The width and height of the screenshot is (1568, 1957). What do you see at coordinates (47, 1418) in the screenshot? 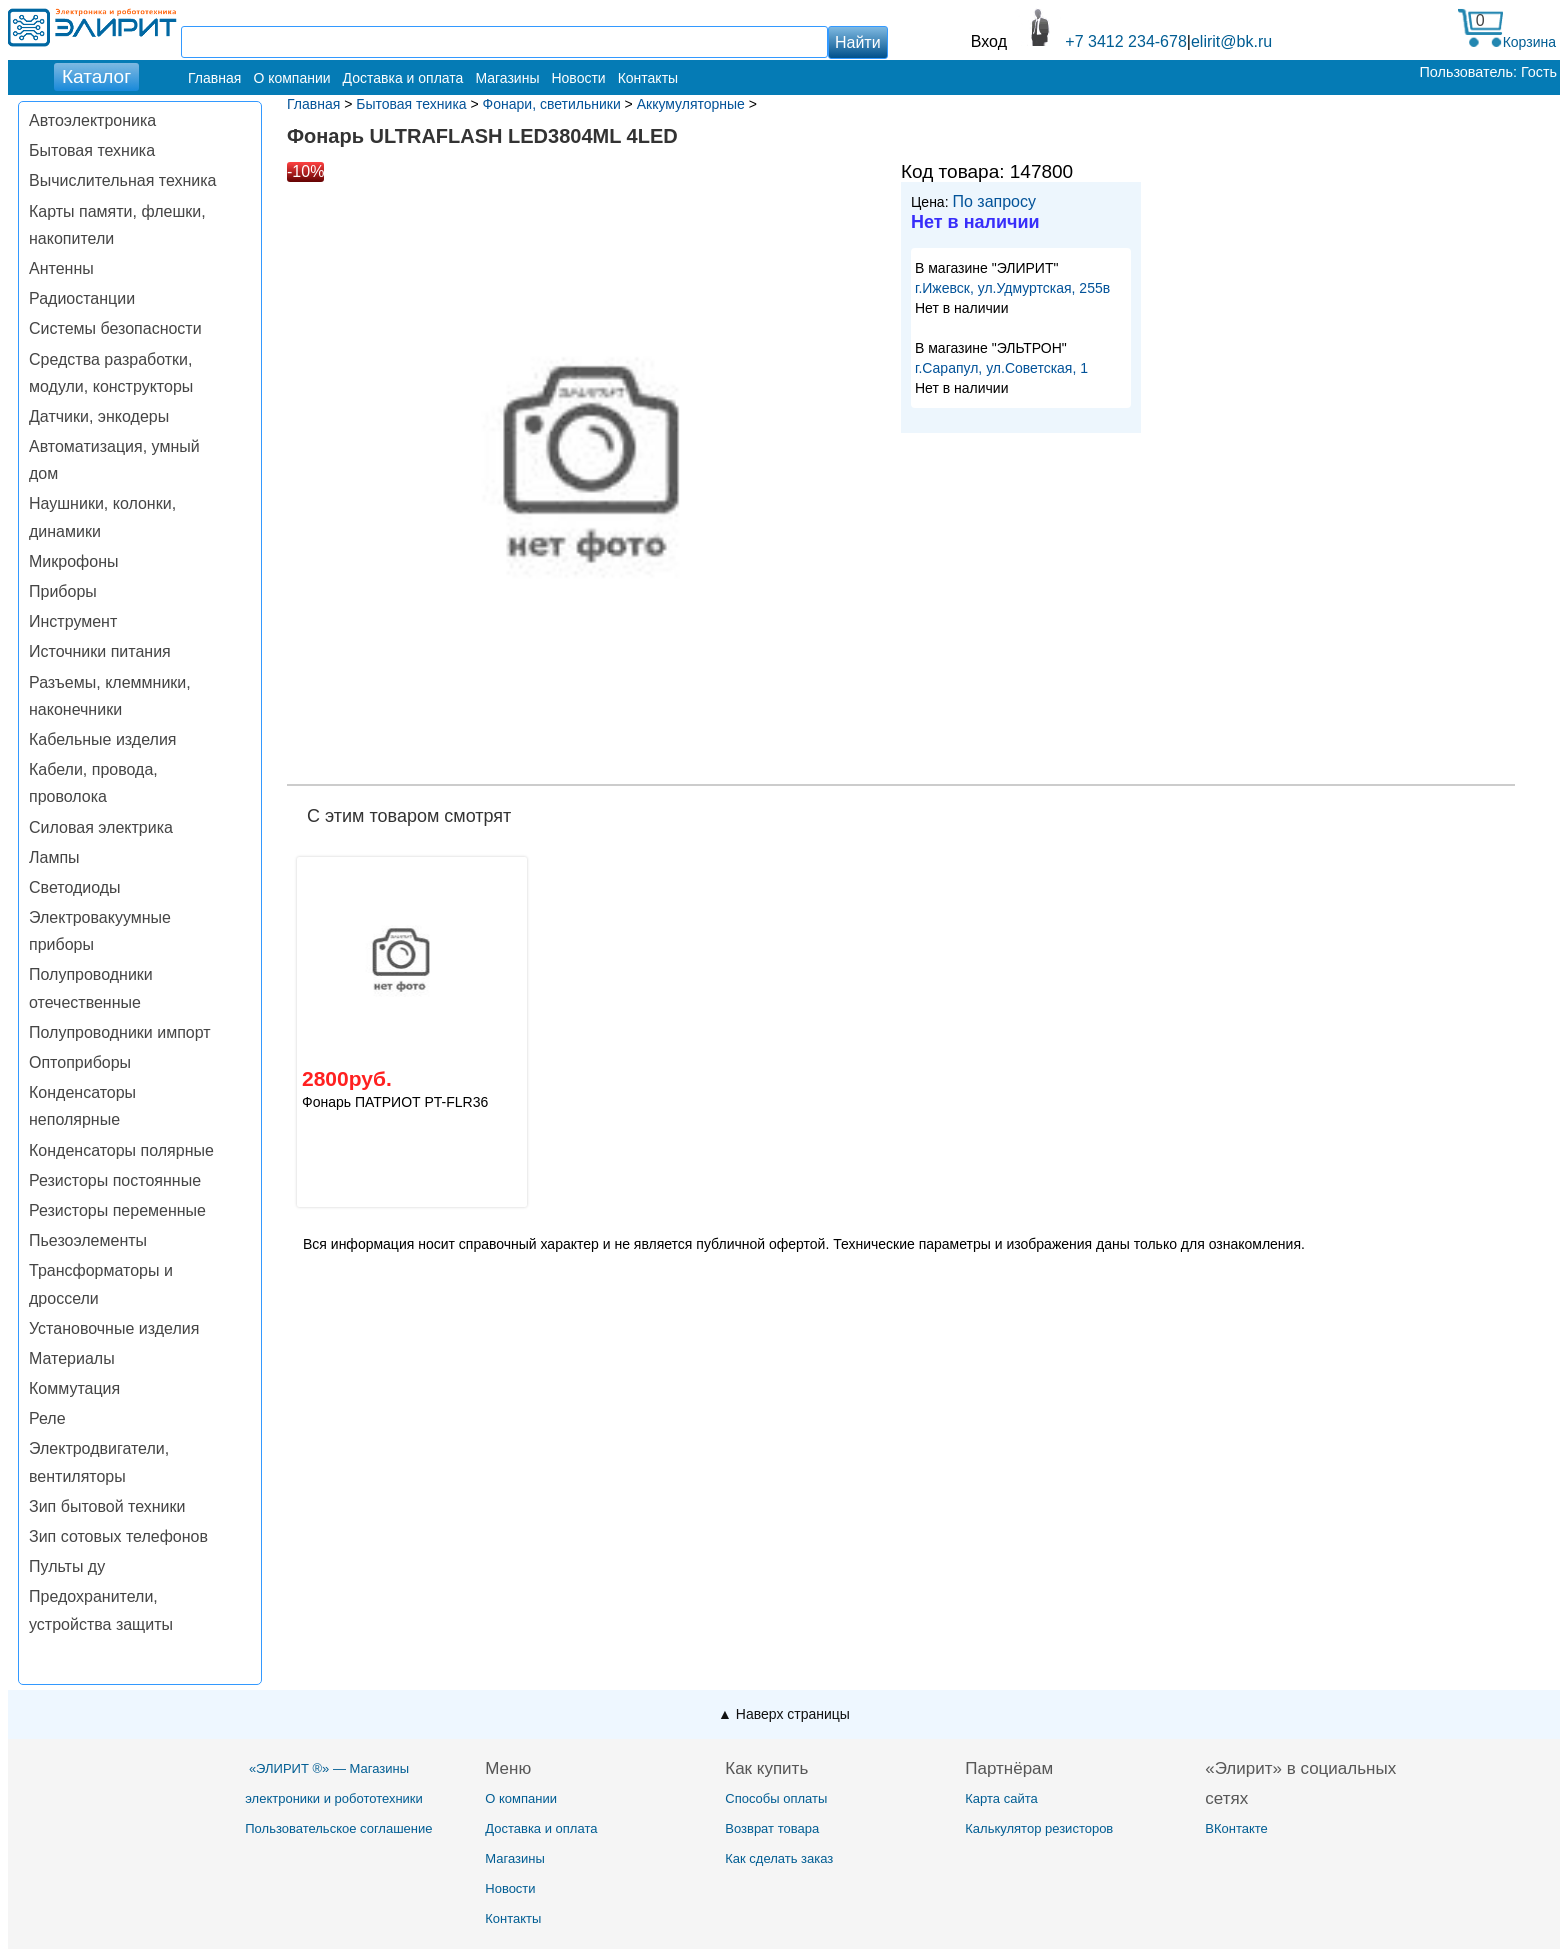
I see `Реле` at bounding box center [47, 1418].